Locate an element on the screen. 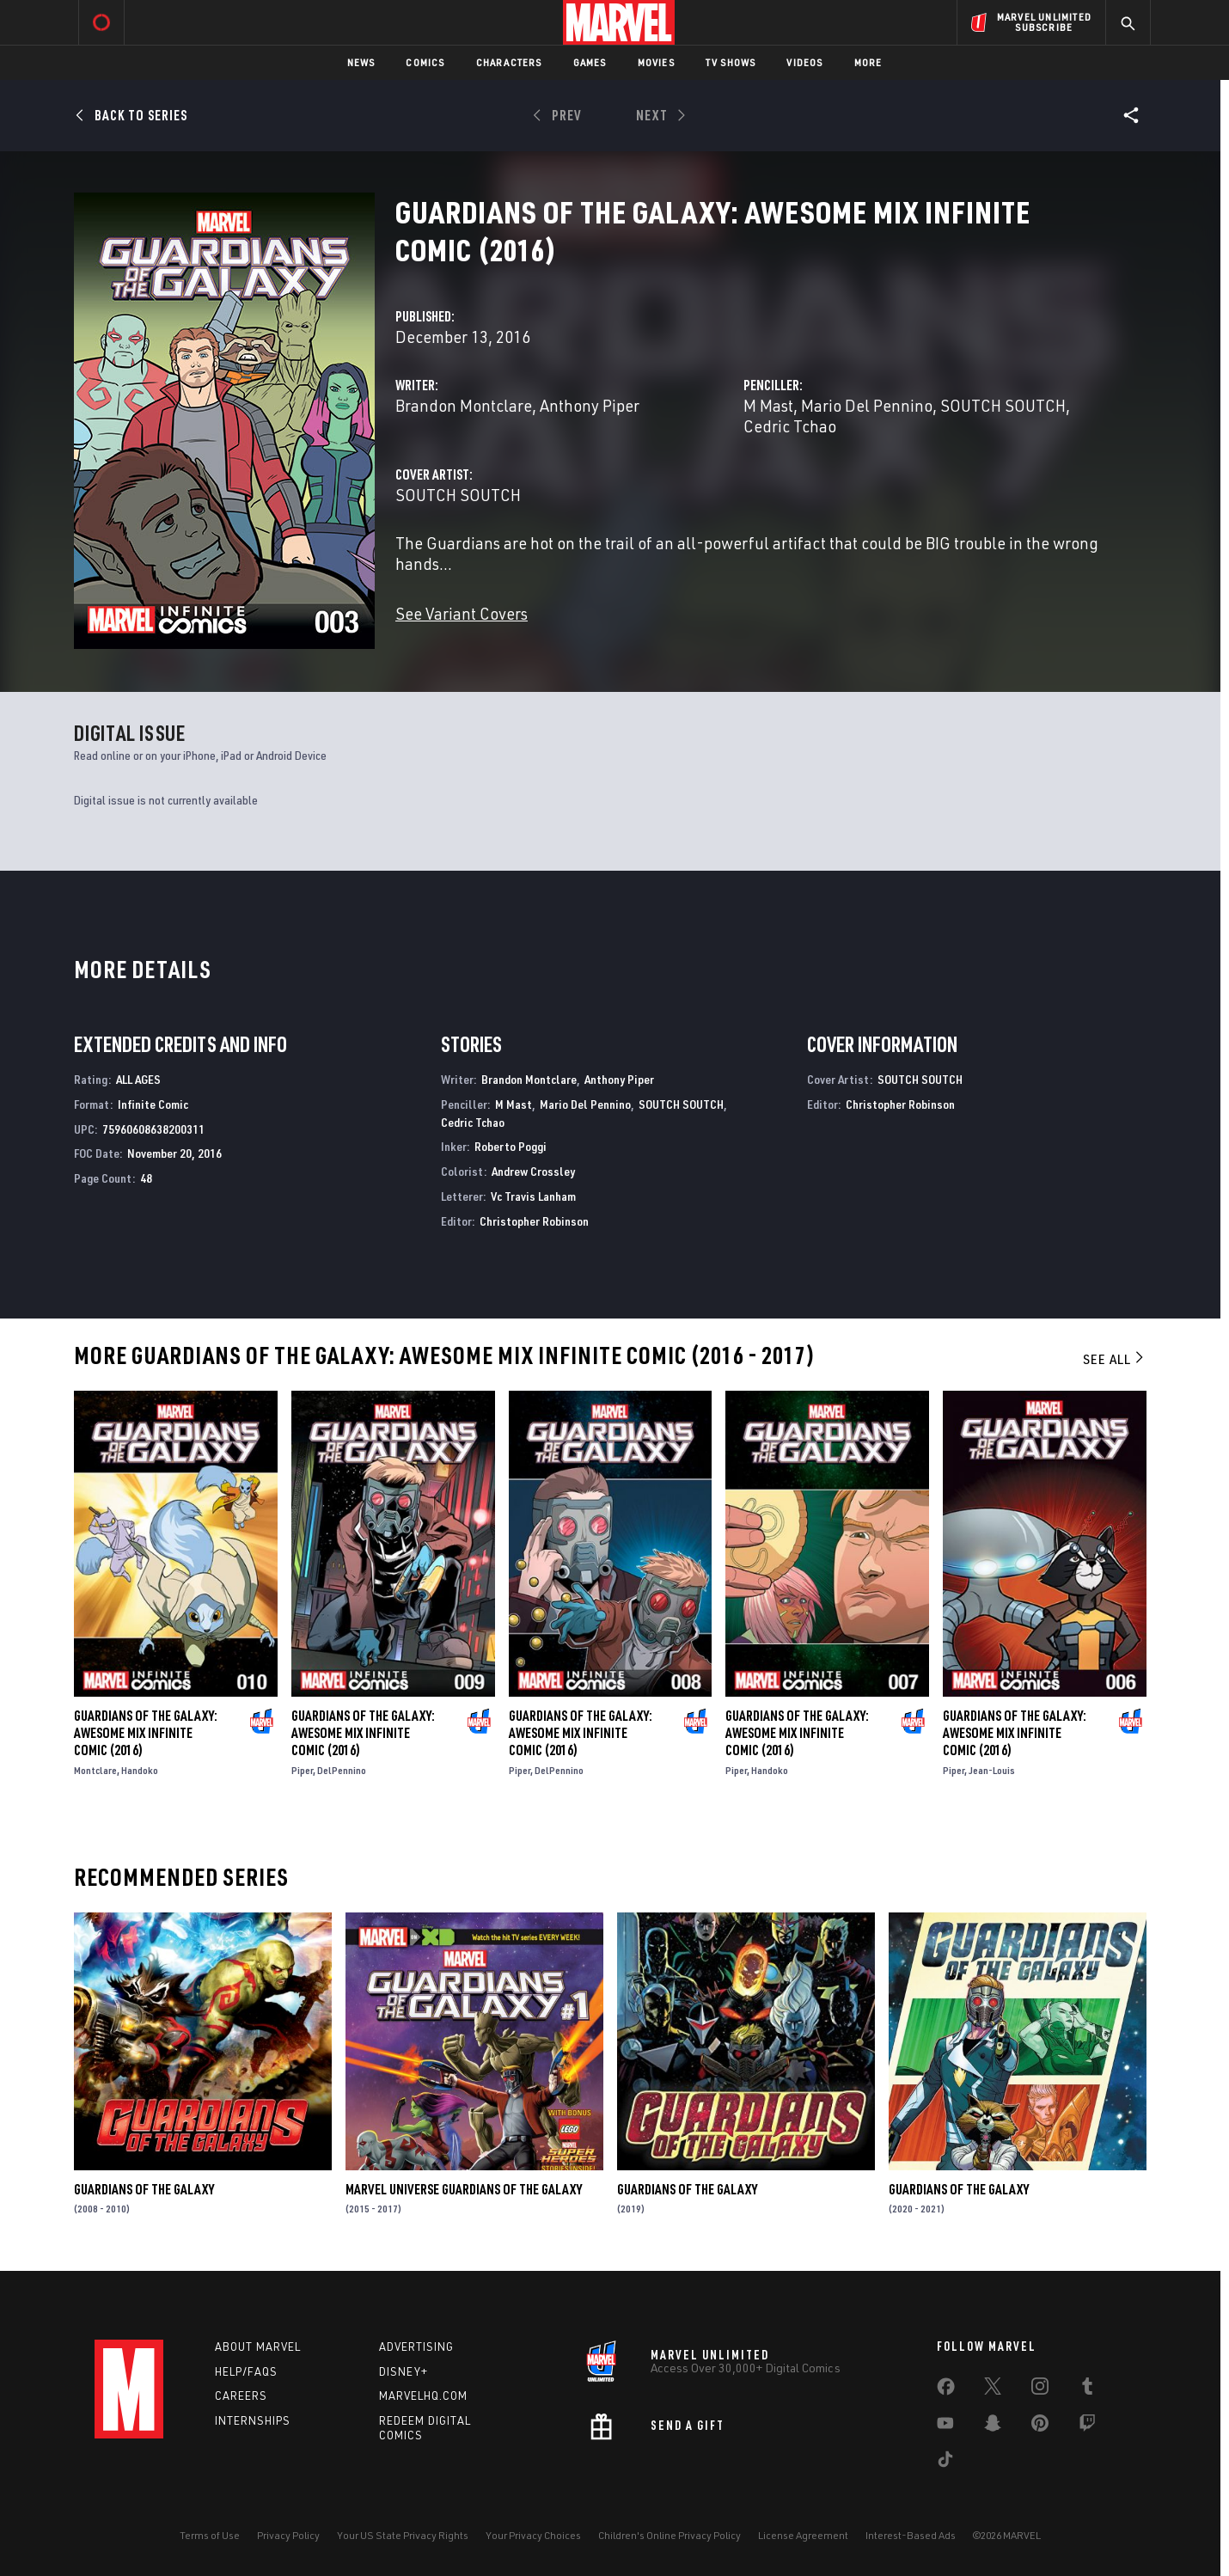  TV Shows is located at coordinates (731, 62).